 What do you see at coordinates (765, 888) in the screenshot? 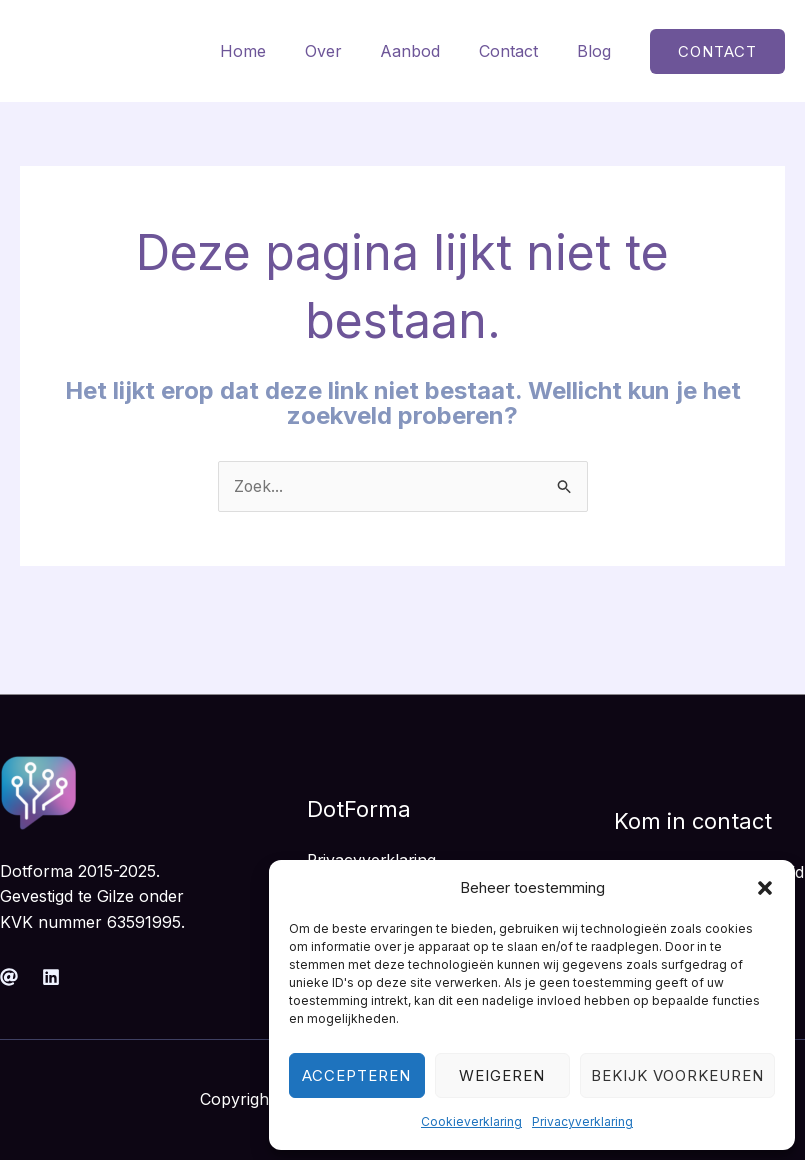
I see `[button]` at bounding box center [765, 888].